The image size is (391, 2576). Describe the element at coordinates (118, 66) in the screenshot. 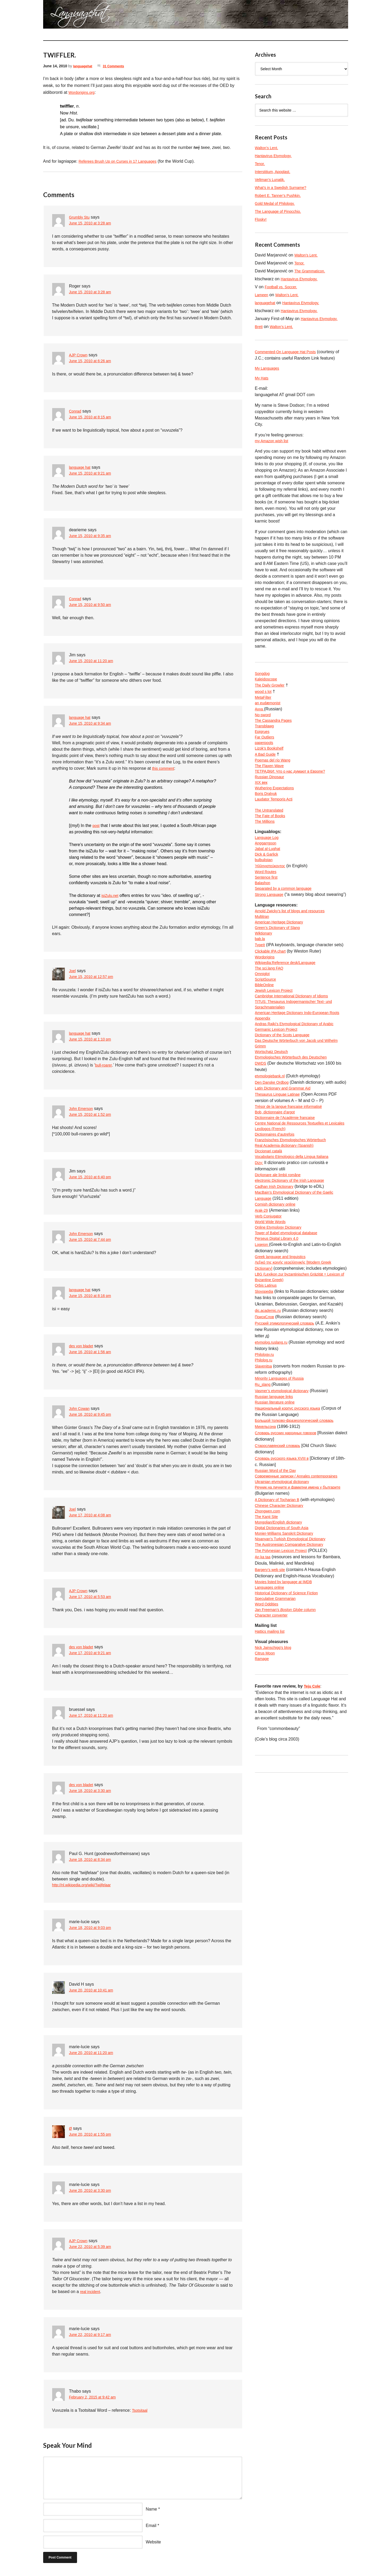

I see `31 Comments` at that location.